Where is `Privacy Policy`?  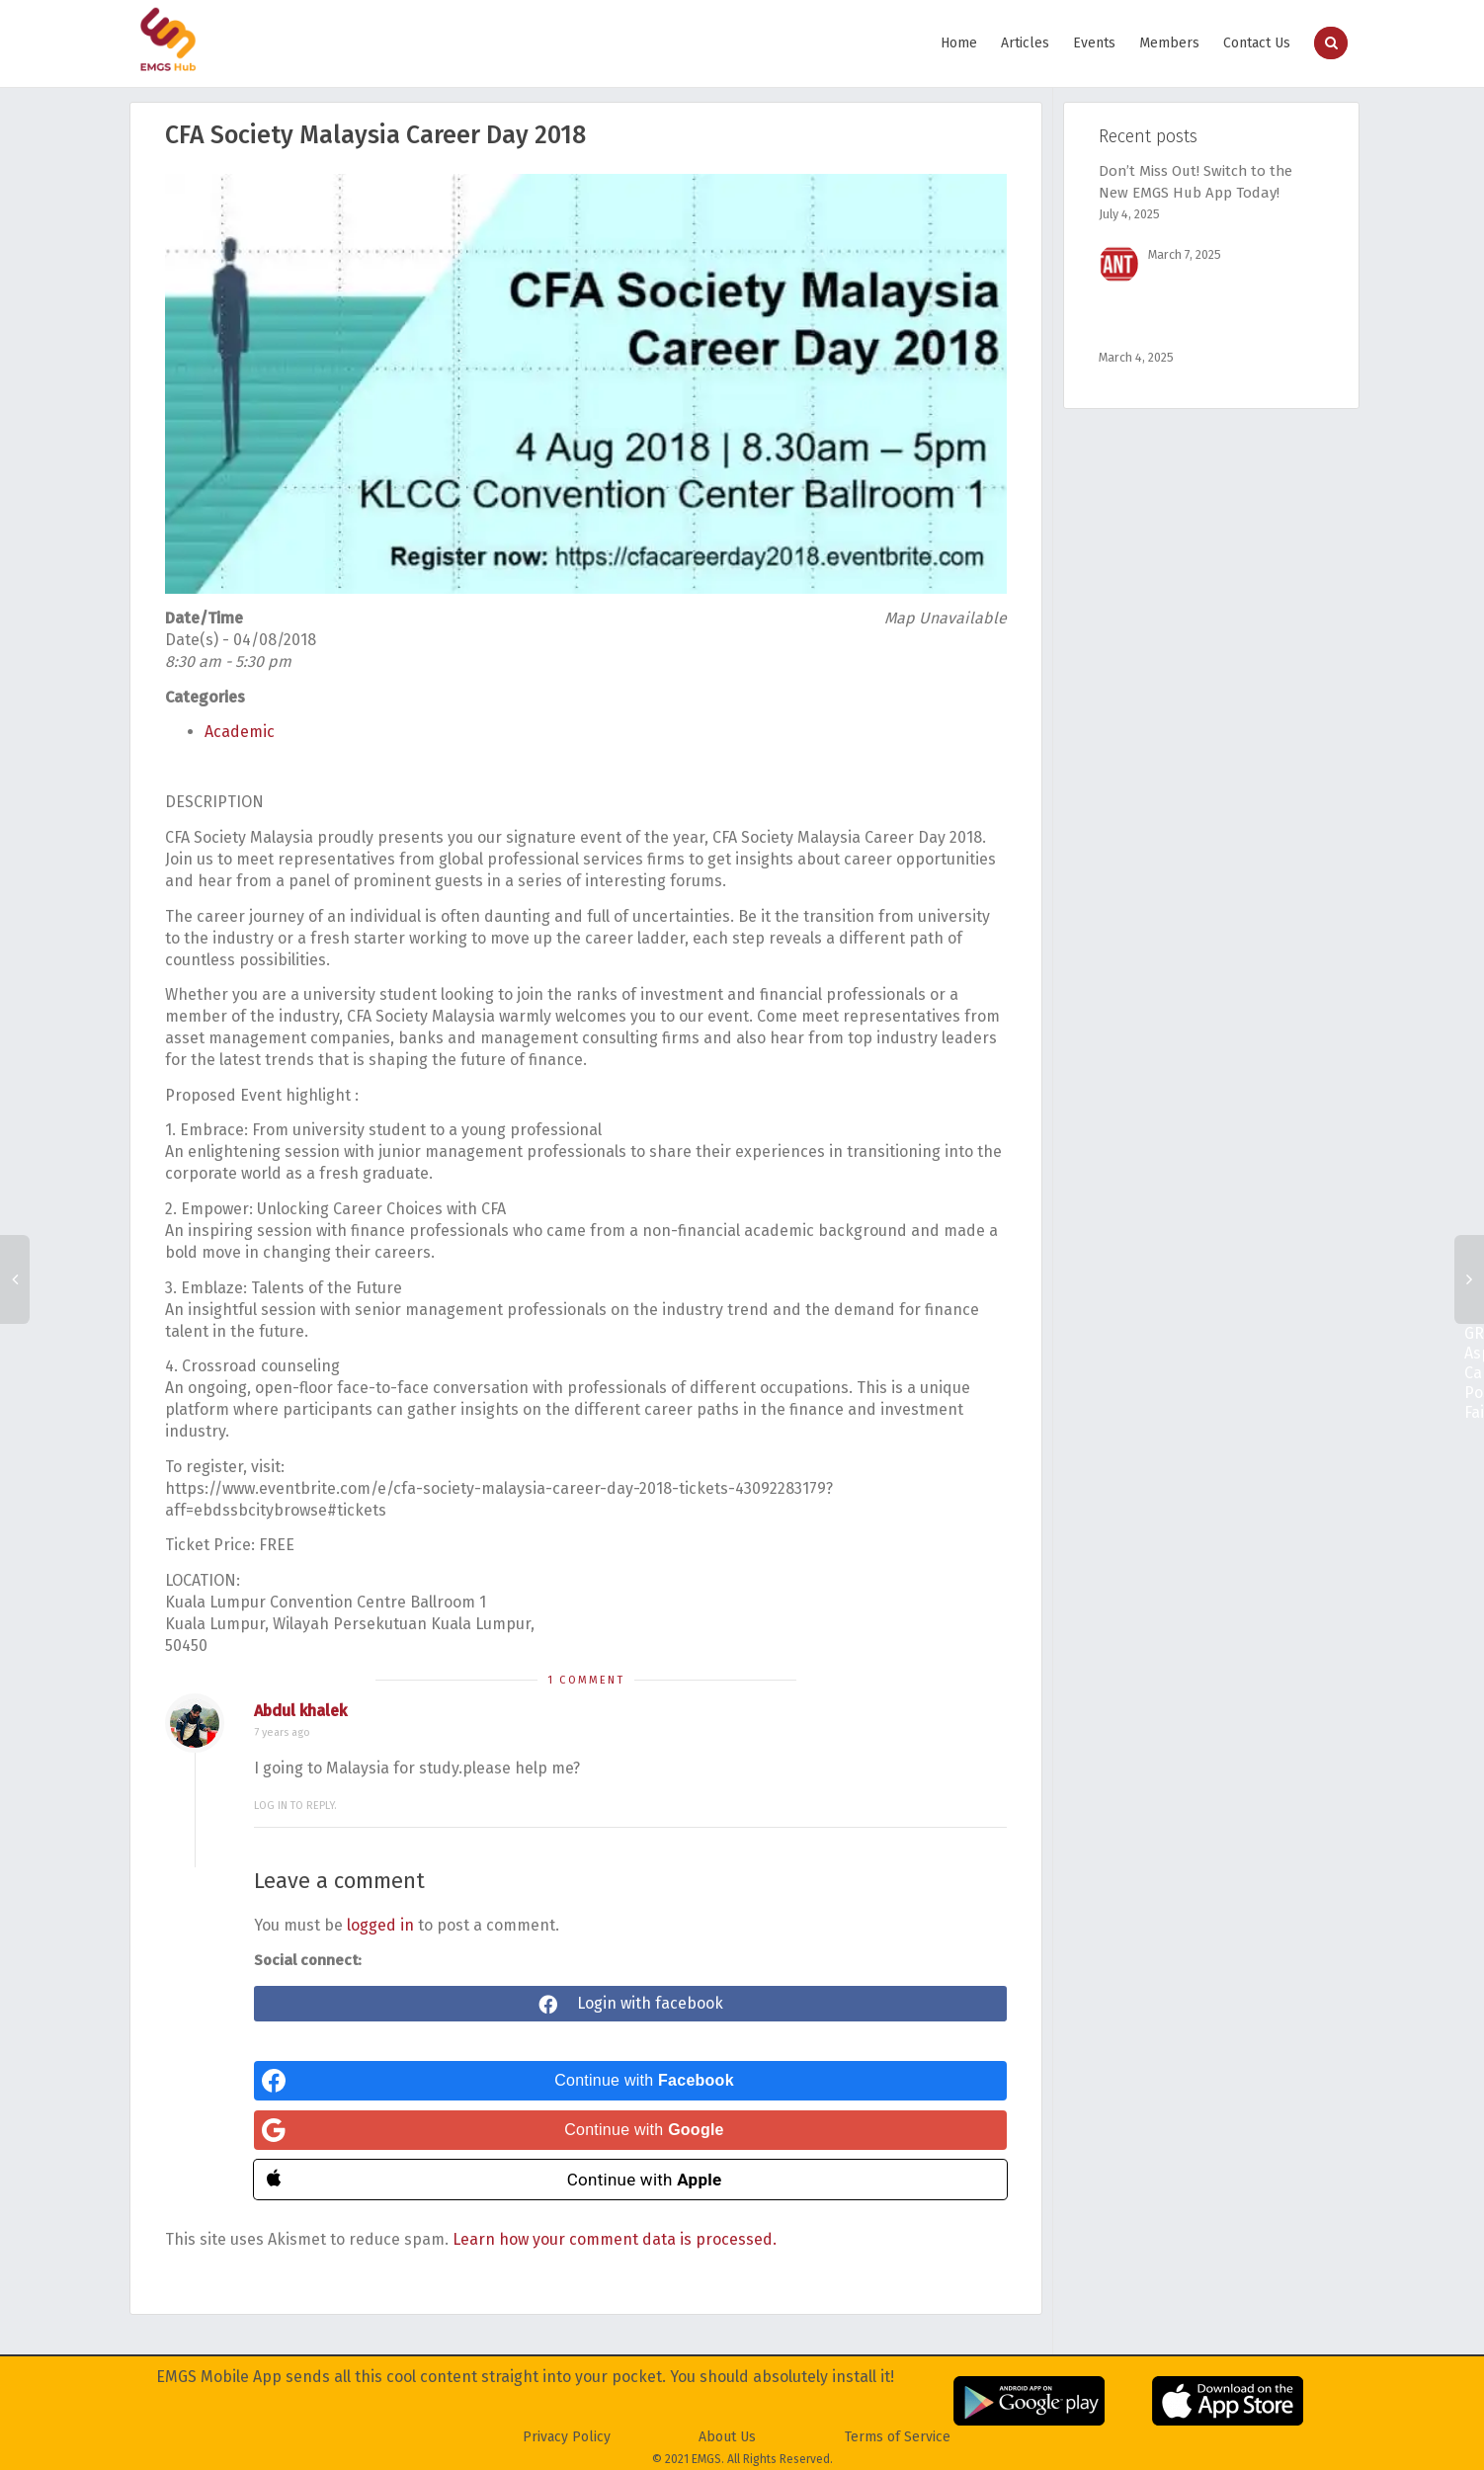
Privacy Policy is located at coordinates (567, 2437).